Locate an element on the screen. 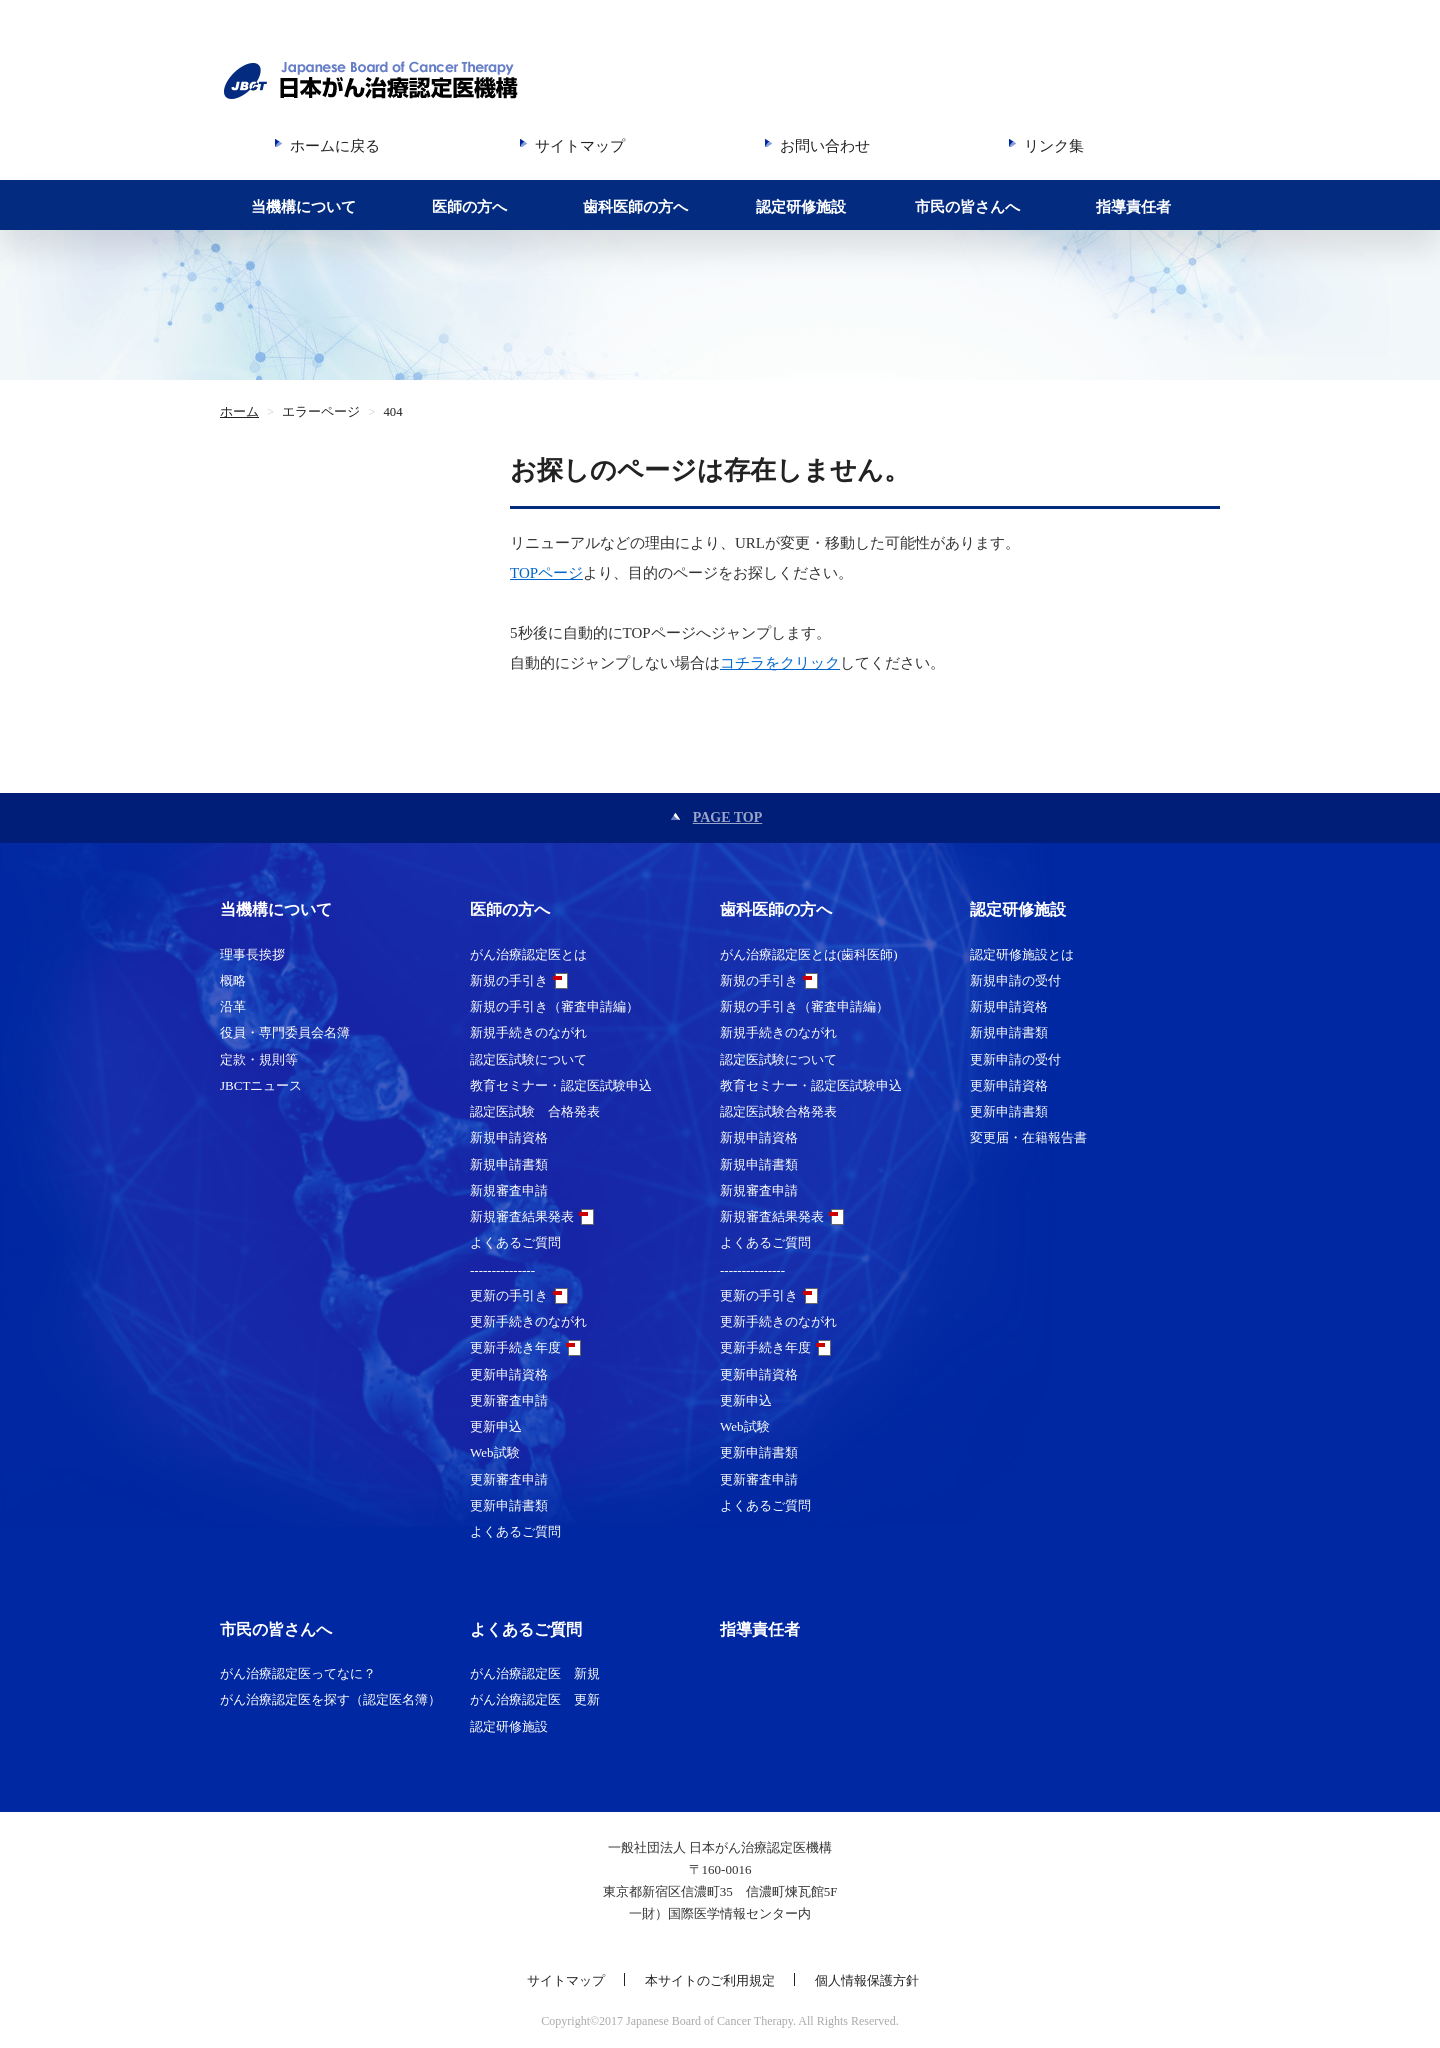  更新申請の受付 is located at coordinates (1015, 1059).